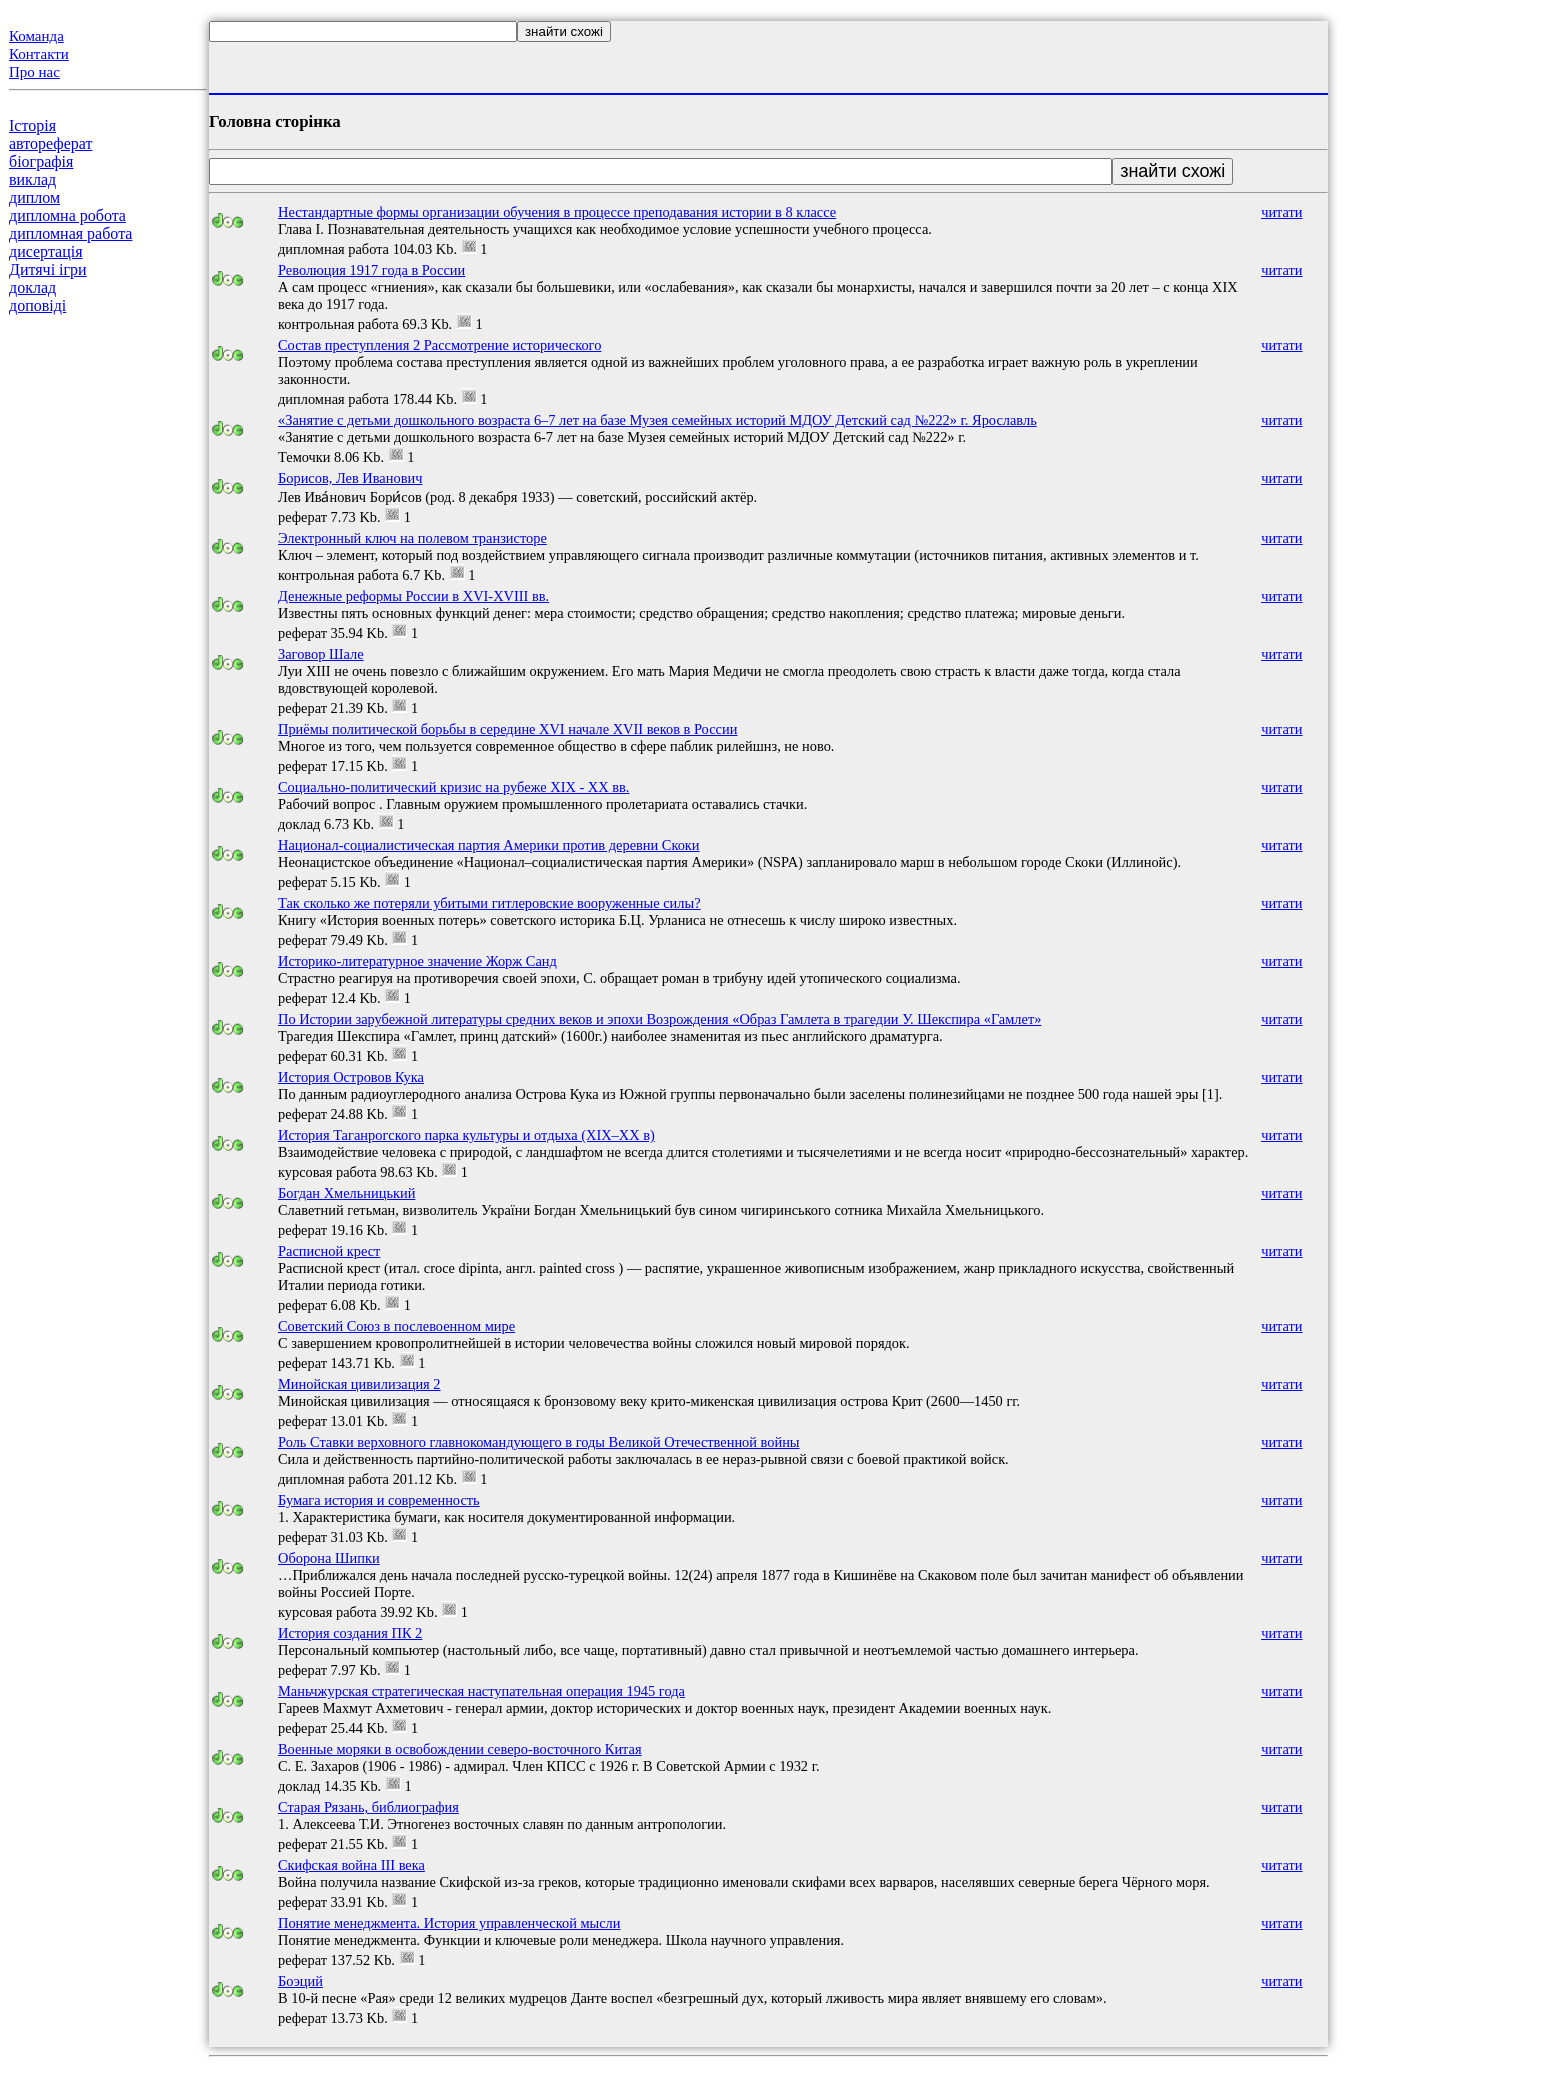  Describe the element at coordinates (657, 420) in the screenshot. I see `«Занятие с детьми дошкольного возраста 6–7 лет на базе Музея семейных историй МДОУ Детский сад №222» г. Ярославль` at that location.